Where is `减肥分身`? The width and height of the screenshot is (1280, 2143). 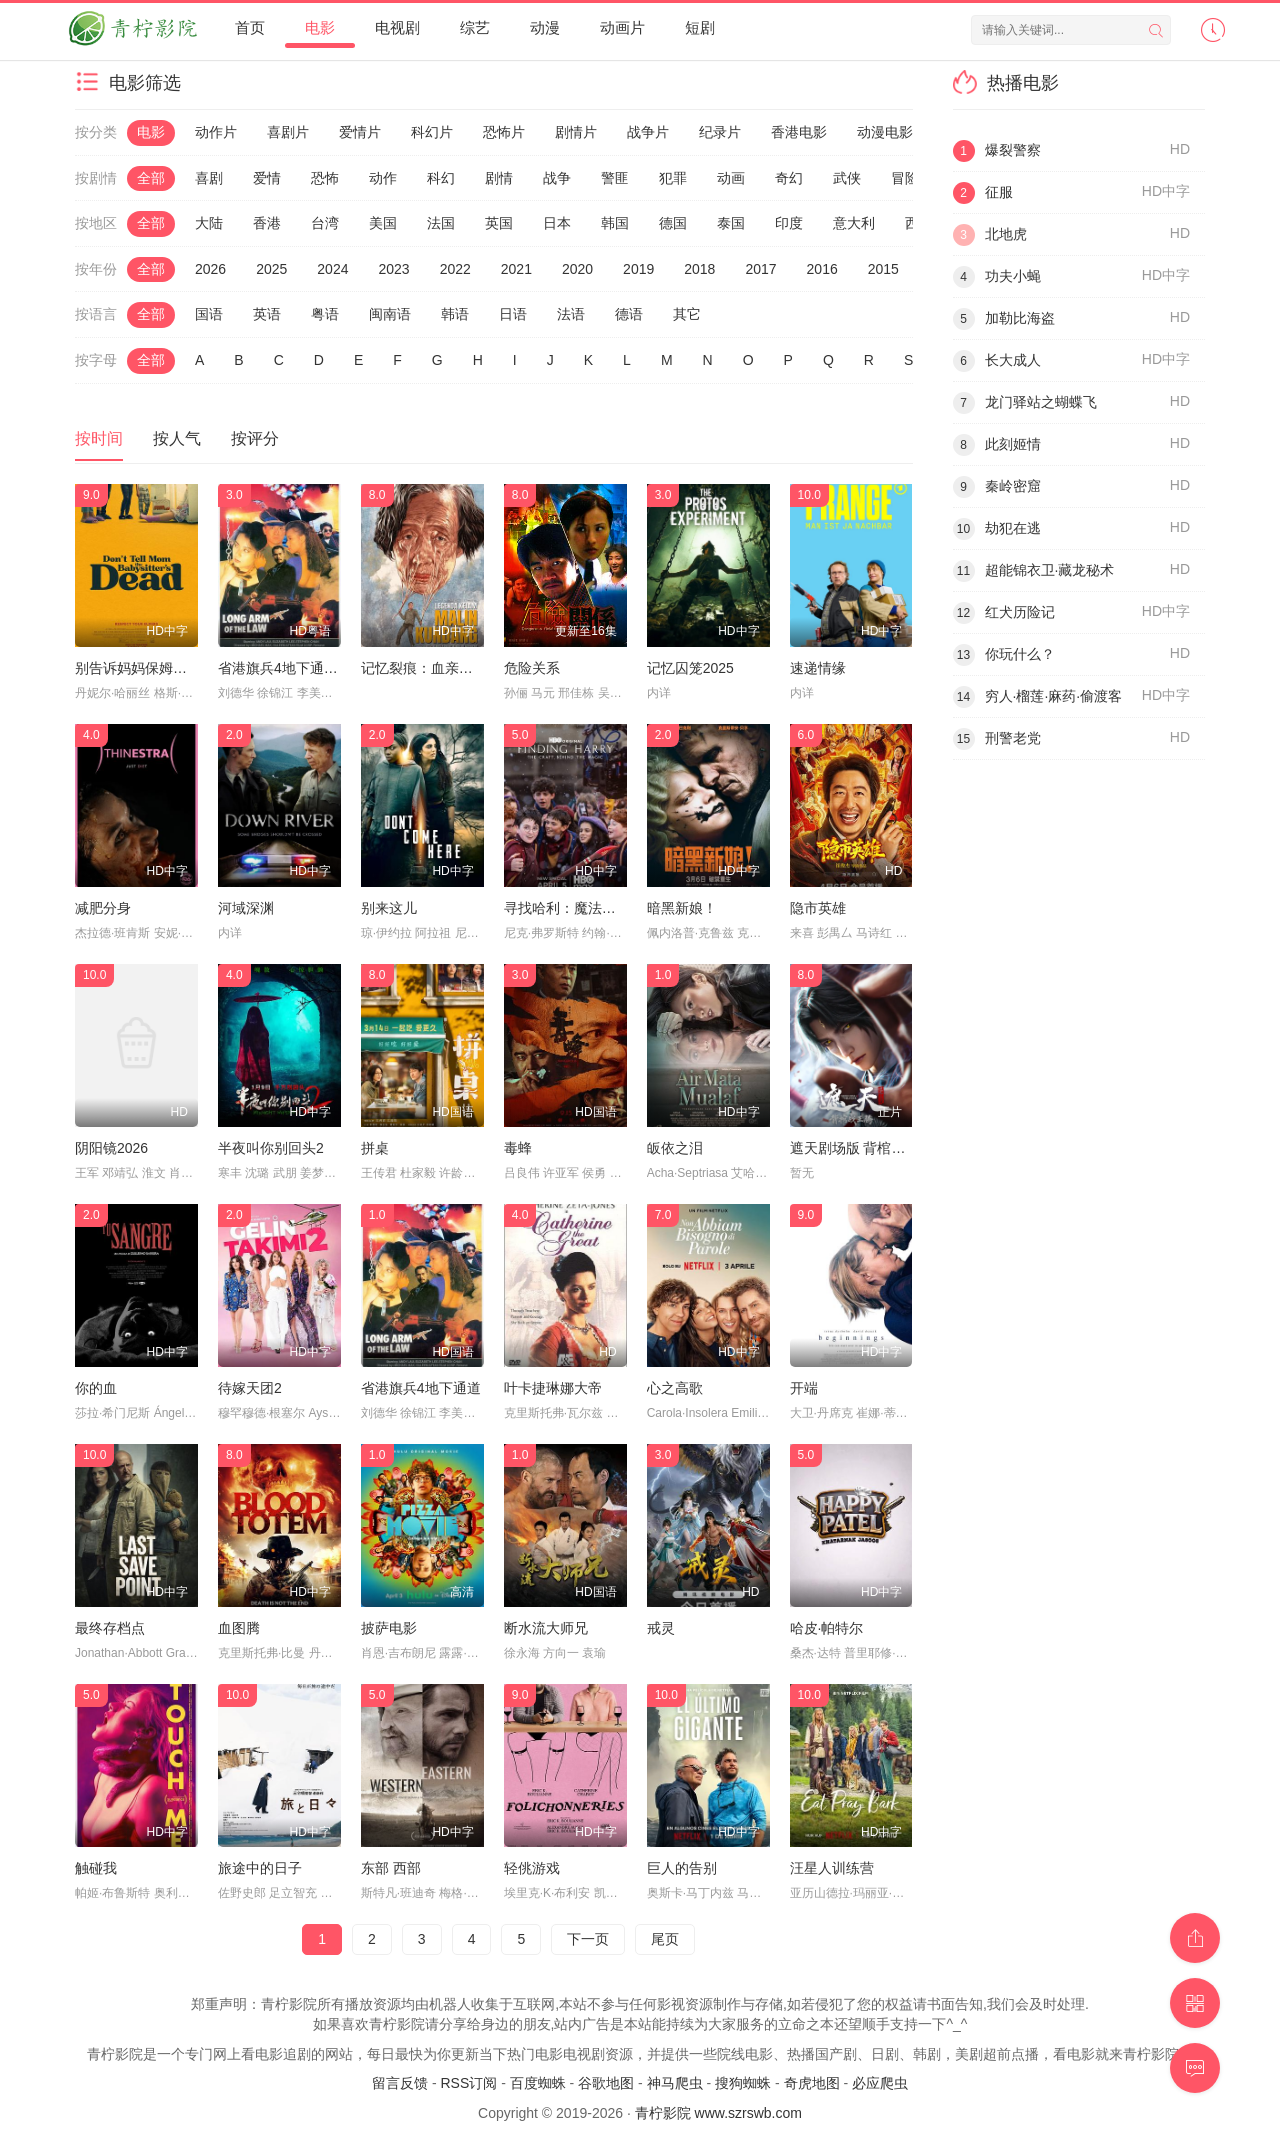 减肥分身 is located at coordinates (103, 908).